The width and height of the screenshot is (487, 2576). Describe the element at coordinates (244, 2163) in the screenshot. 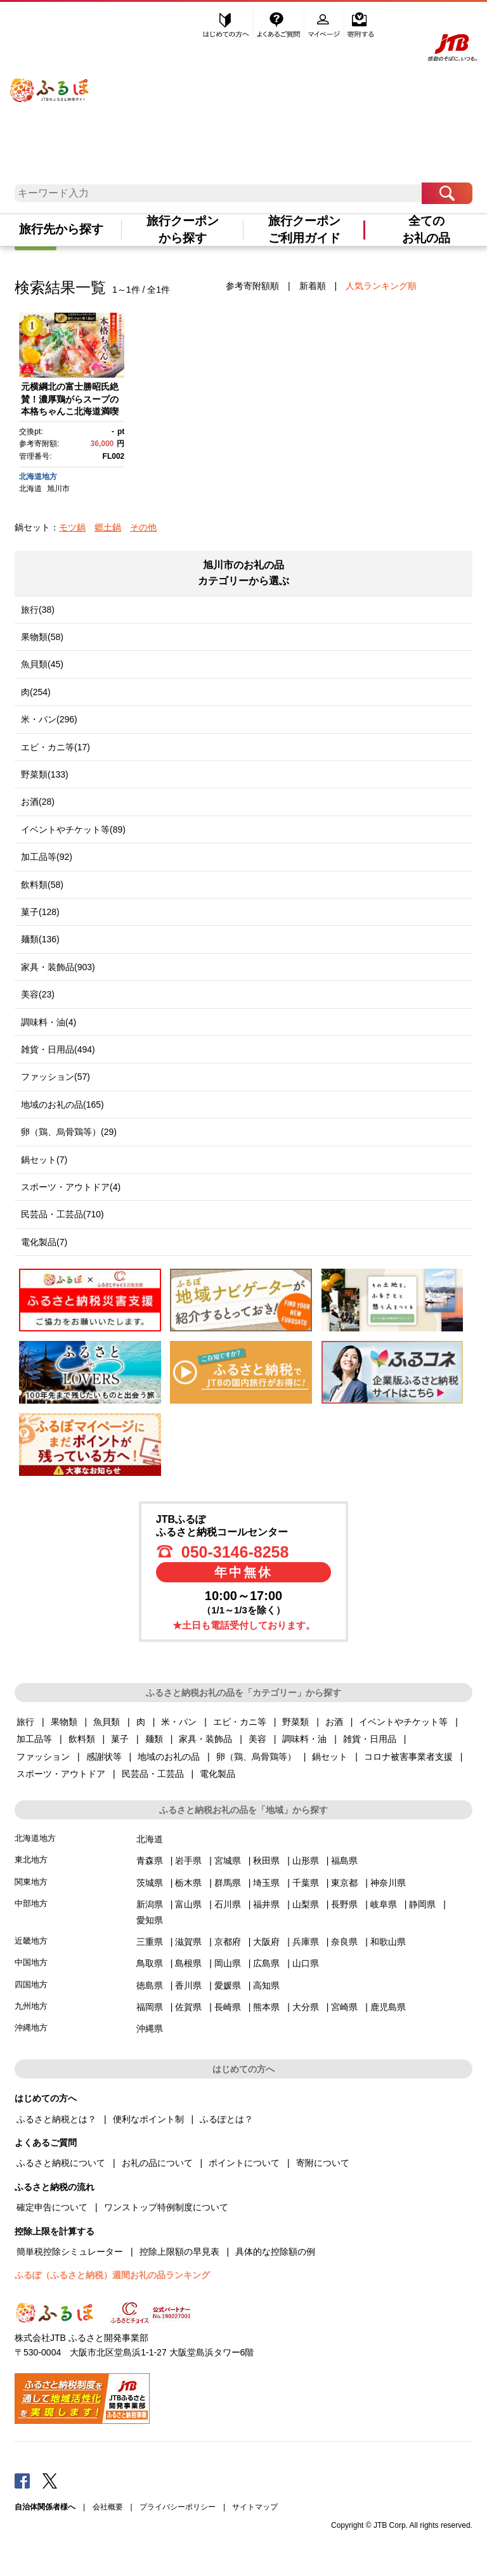

I see `ポイントについて` at that location.